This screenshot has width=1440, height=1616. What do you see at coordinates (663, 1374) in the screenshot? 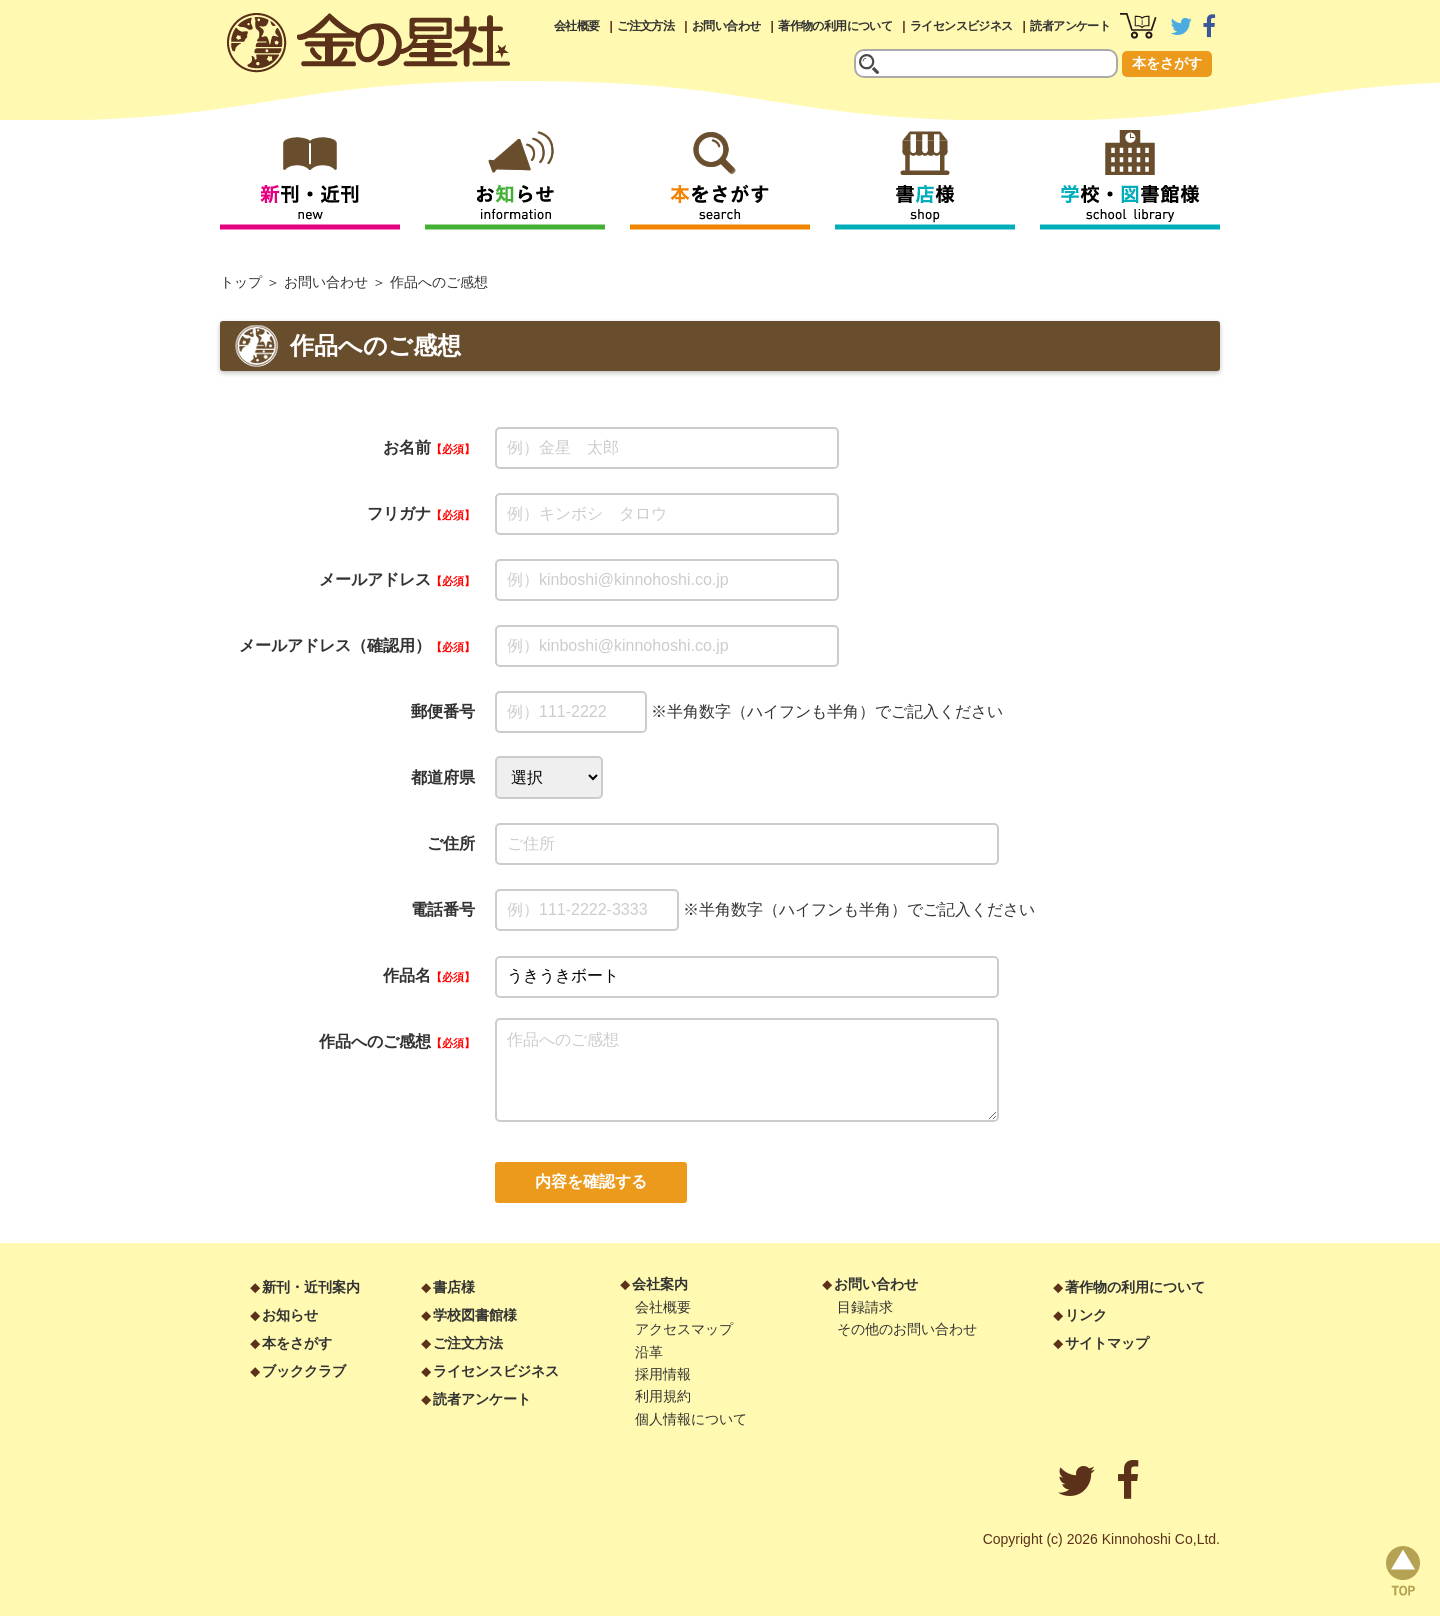
I see `採用情報` at bounding box center [663, 1374].